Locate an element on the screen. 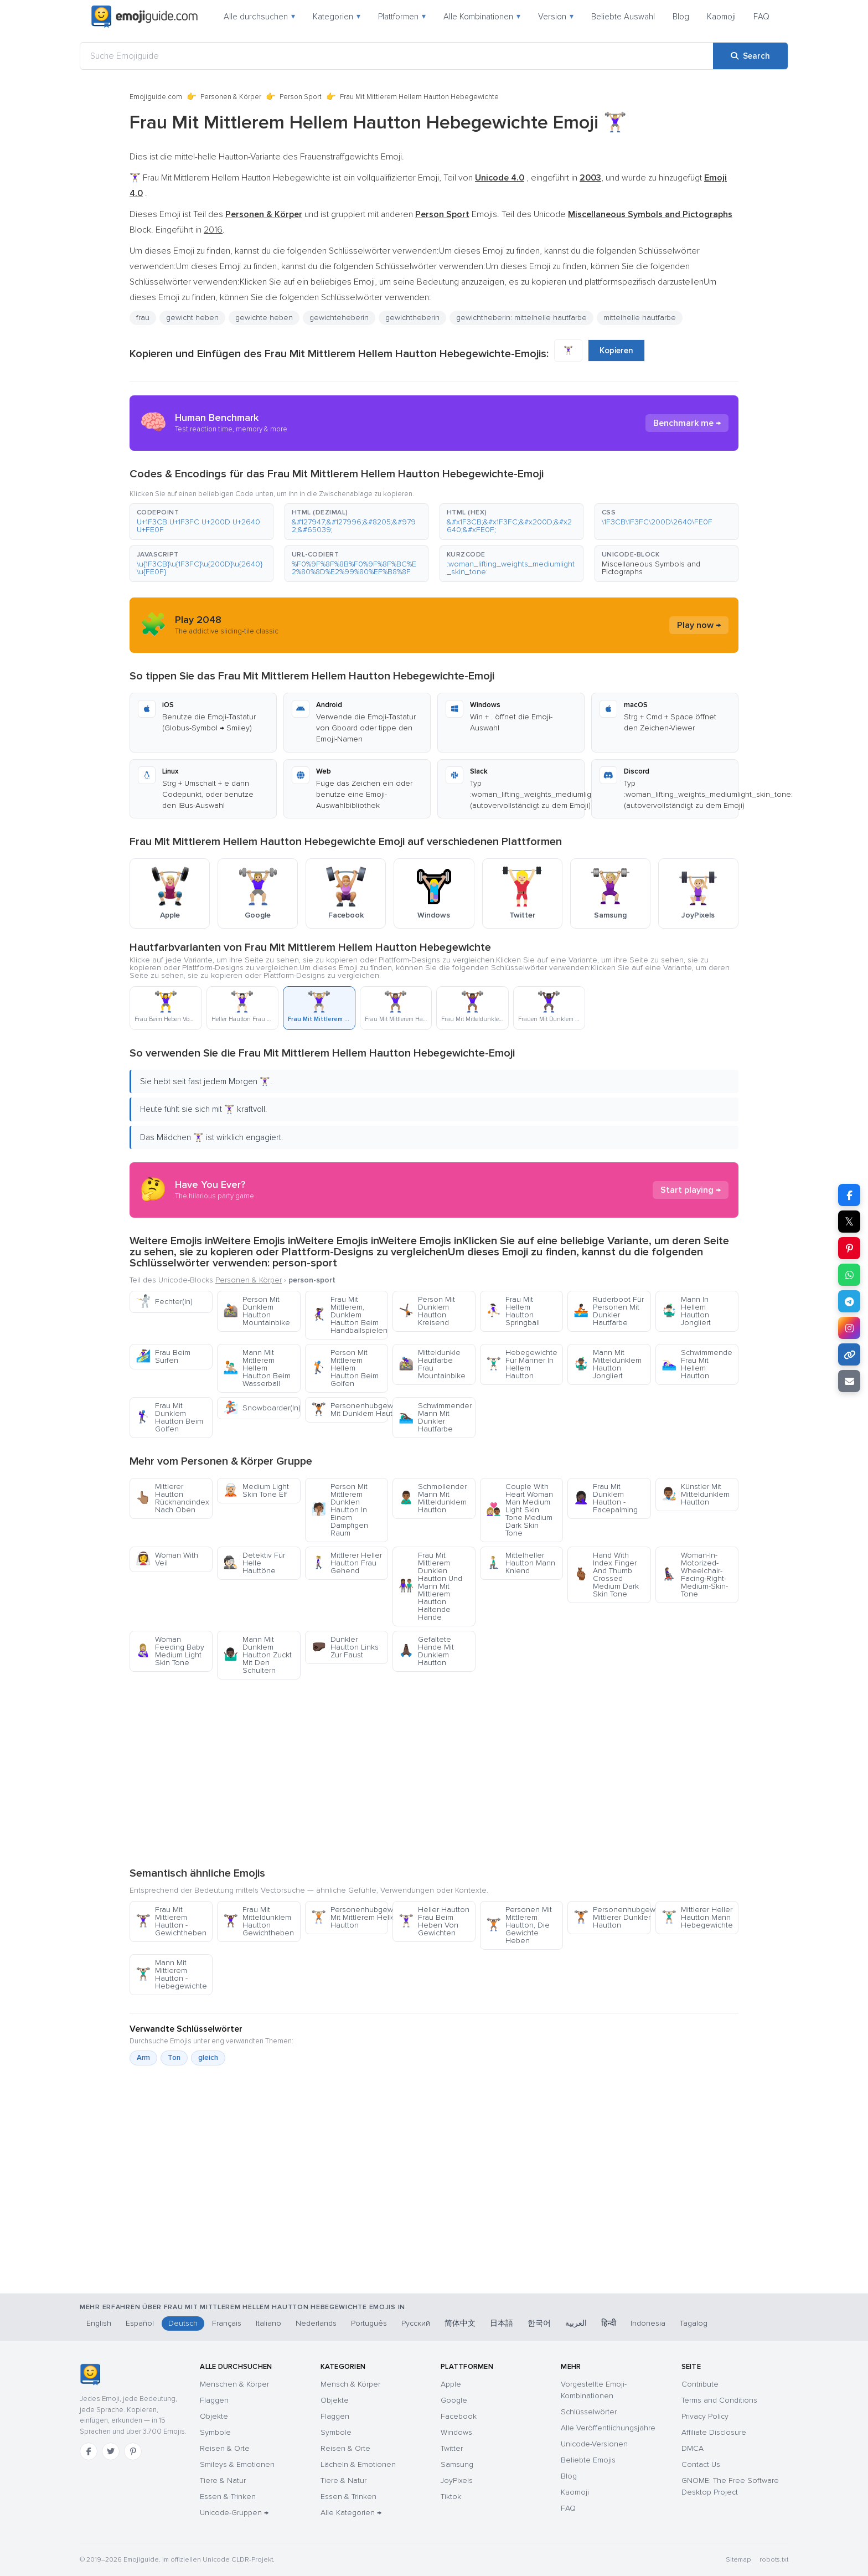 This screenshot has height=2576, width=868. Dunkler Hautton Links Zur Faust is located at coordinates (345, 1647).